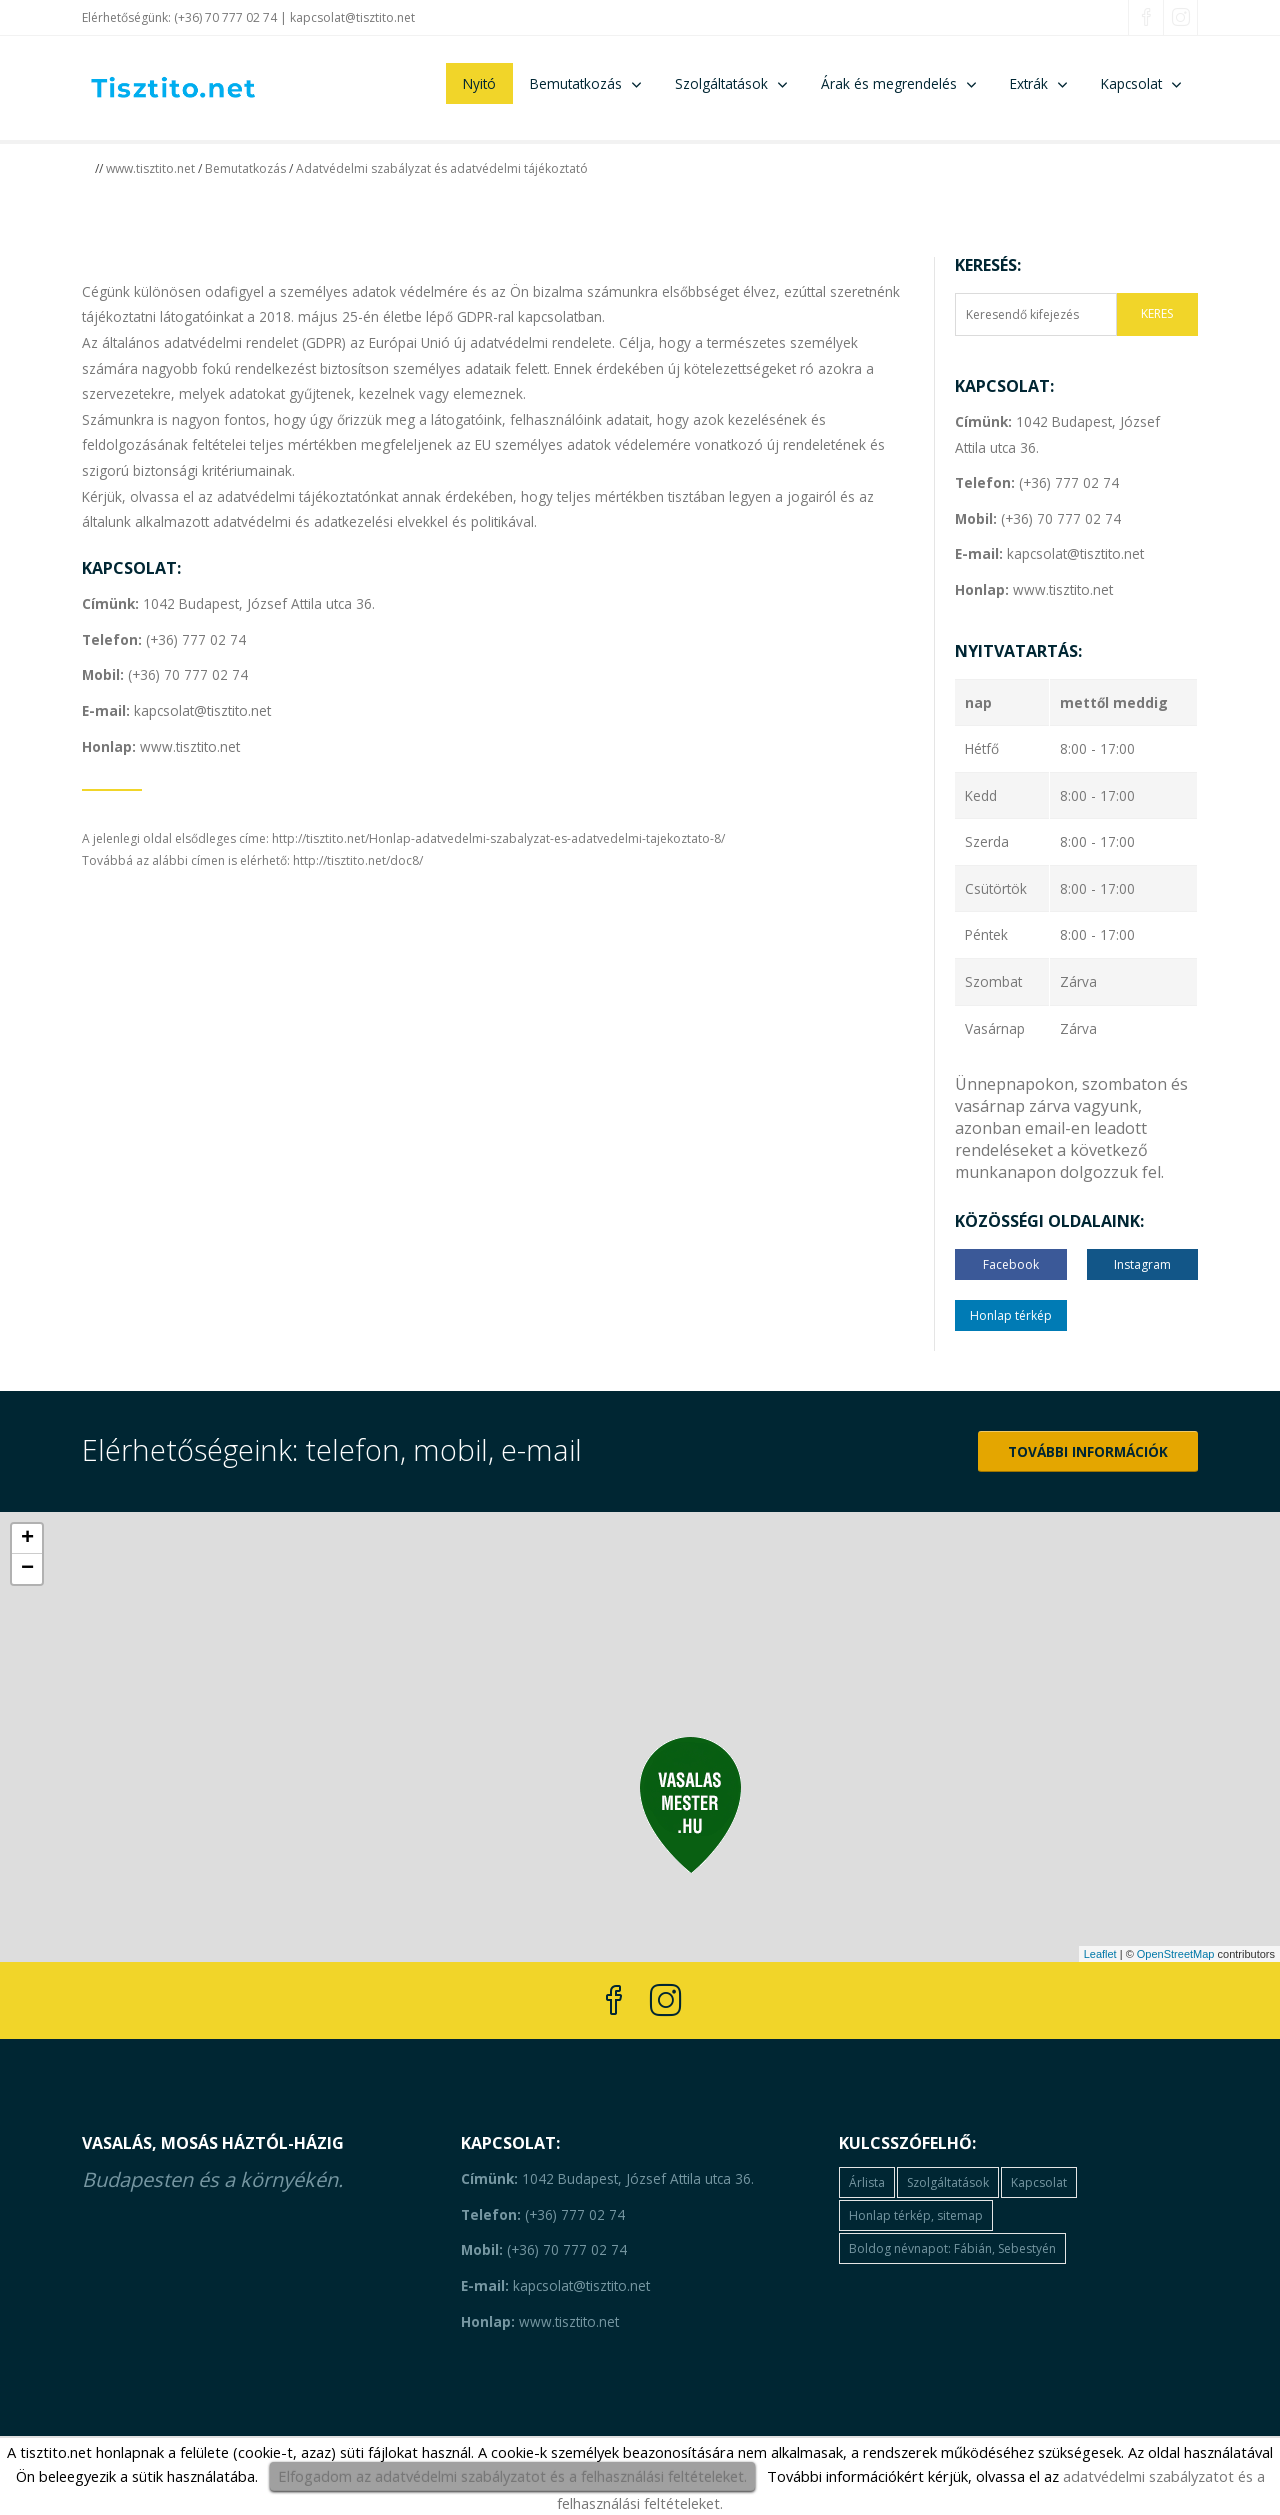 Image resolution: width=1280 pixels, height=2515 pixels. I want to click on http://tisztito.net/doc8/, so click(358, 860).